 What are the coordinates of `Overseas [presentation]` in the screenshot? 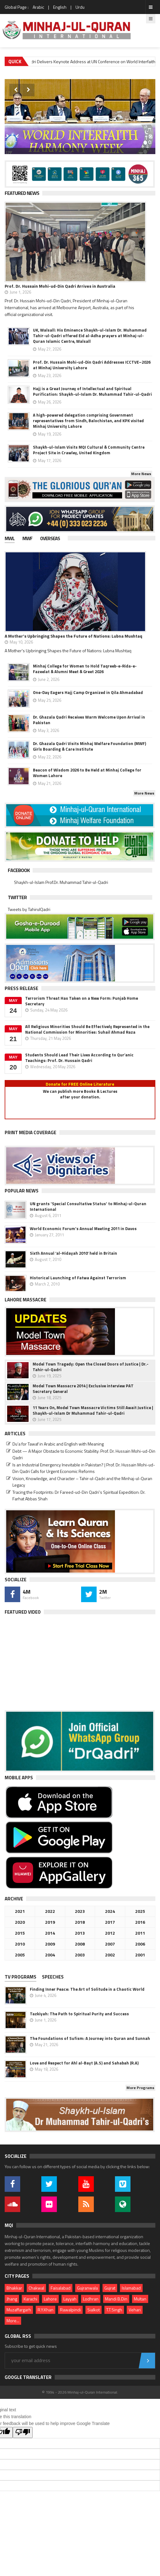 It's located at (50, 538).